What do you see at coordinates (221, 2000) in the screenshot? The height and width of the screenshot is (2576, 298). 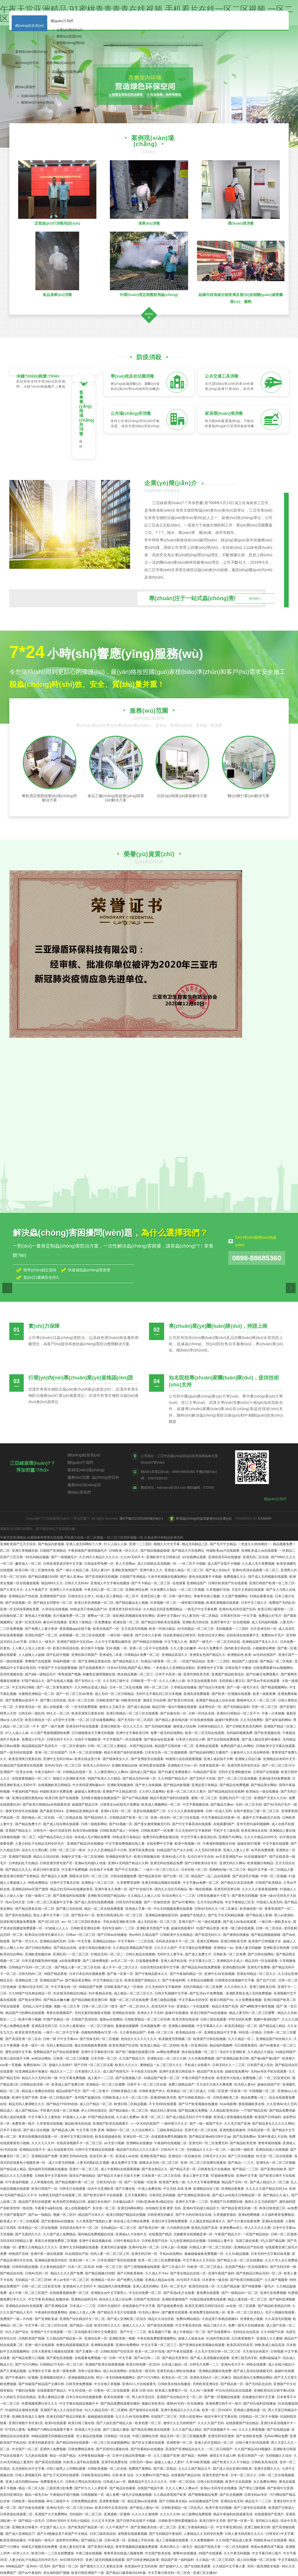 I see `殴美日韩国产Av` at bounding box center [221, 2000].